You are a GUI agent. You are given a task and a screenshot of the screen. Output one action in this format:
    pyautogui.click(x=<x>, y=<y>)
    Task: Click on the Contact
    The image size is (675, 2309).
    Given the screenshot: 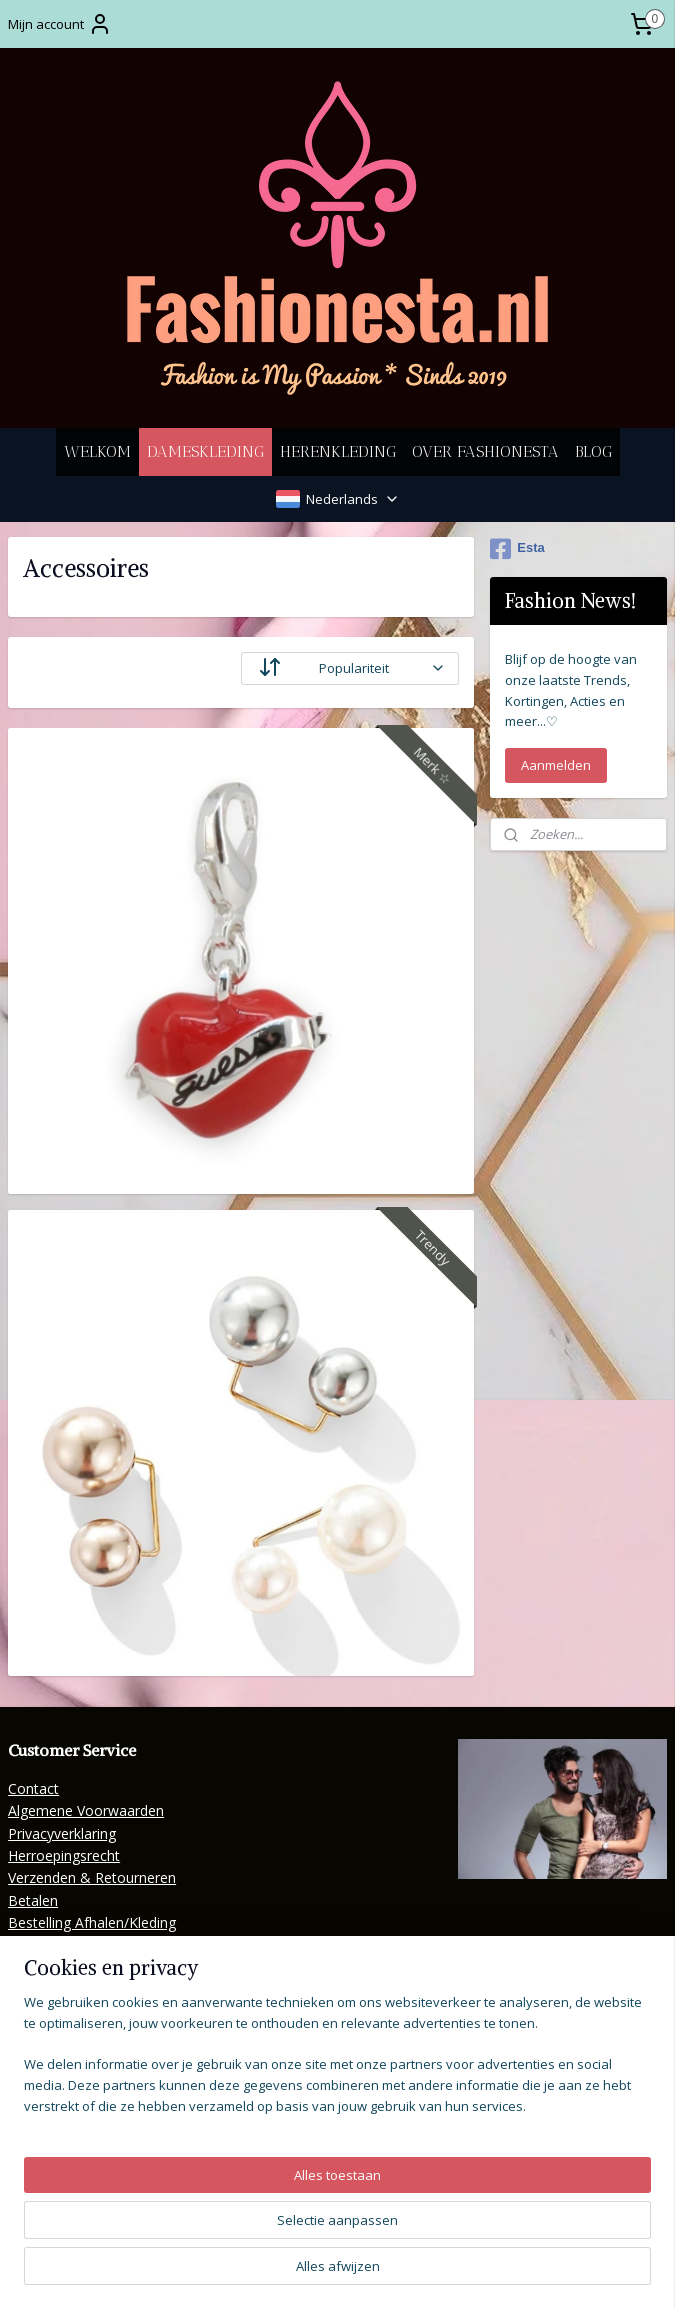 What is the action you would take?
    pyautogui.click(x=33, y=1788)
    